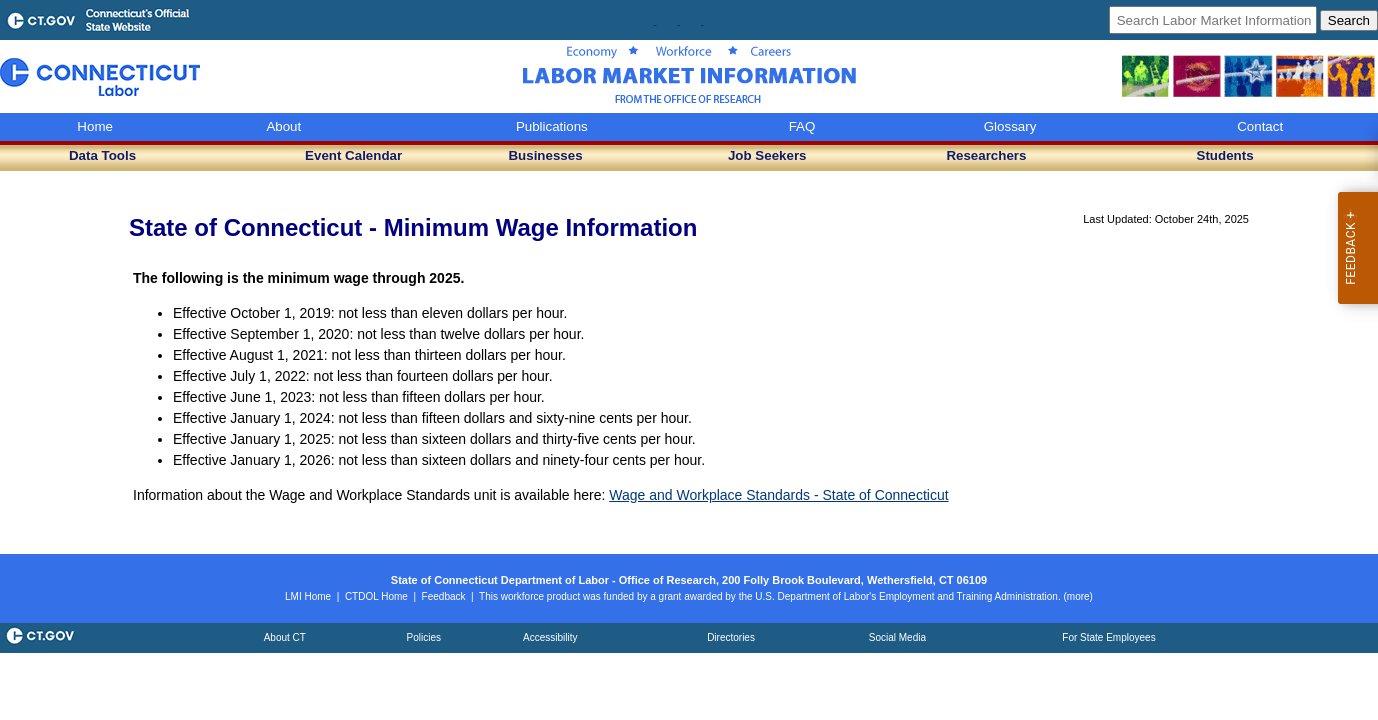 Image resolution: width=1378 pixels, height=720 pixels. What do you see at coordinates (102, 156) in the screenshot?
I see `[button]` at bounding box center [102, 156].